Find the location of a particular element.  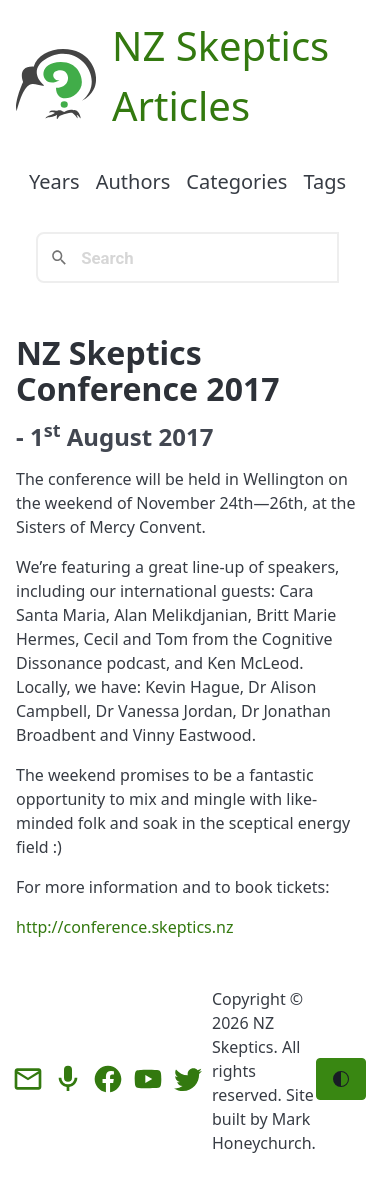

2017 is located at coordinates (185, 436).